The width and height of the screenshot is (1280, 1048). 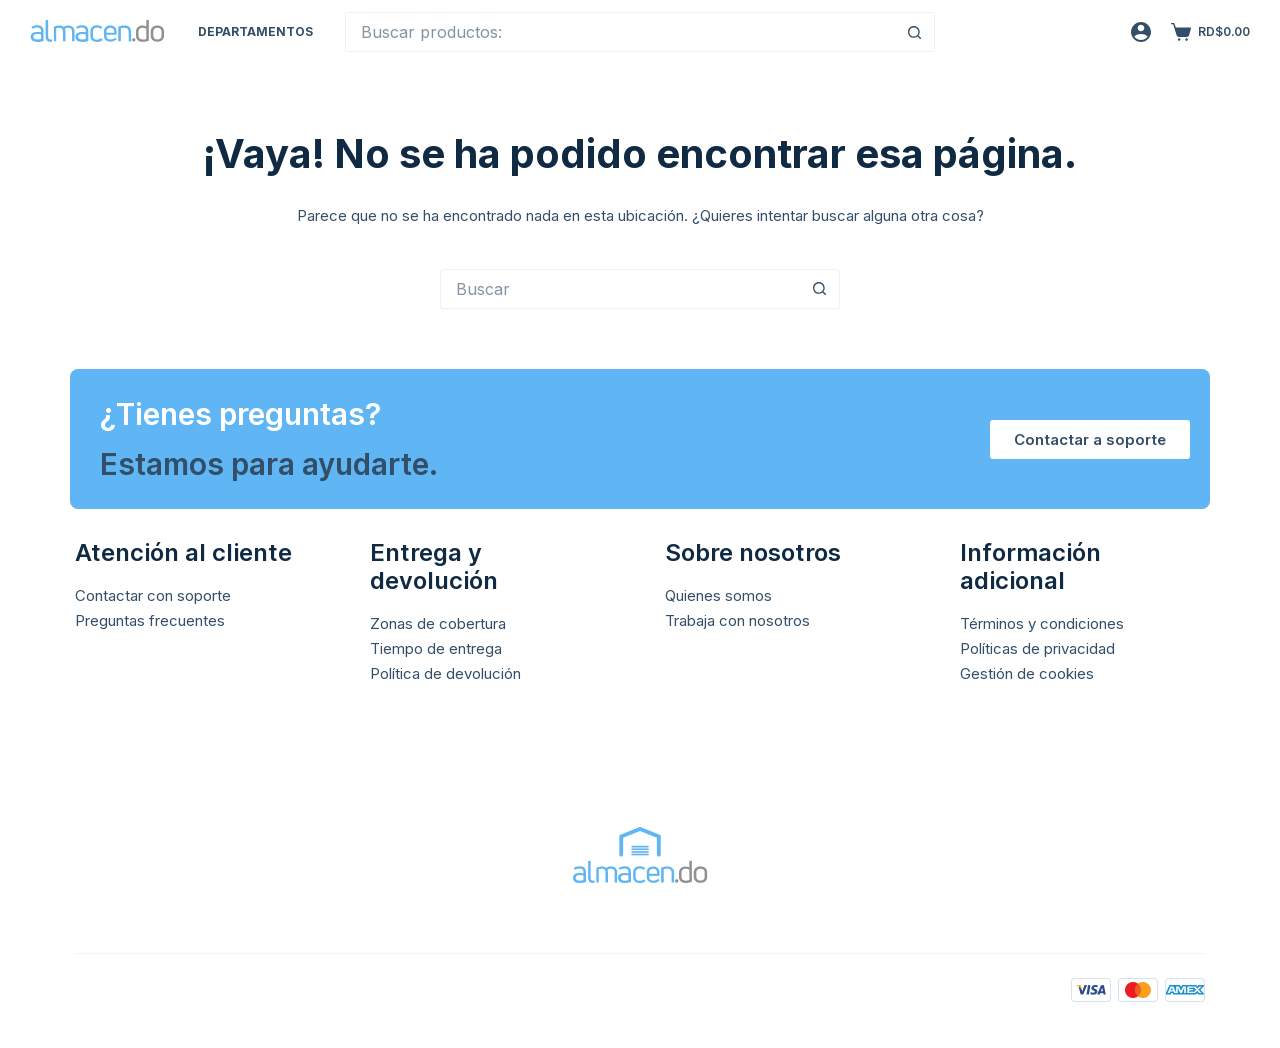 I want to click on [Botón de búsqueda], so click(x=915, y=32).